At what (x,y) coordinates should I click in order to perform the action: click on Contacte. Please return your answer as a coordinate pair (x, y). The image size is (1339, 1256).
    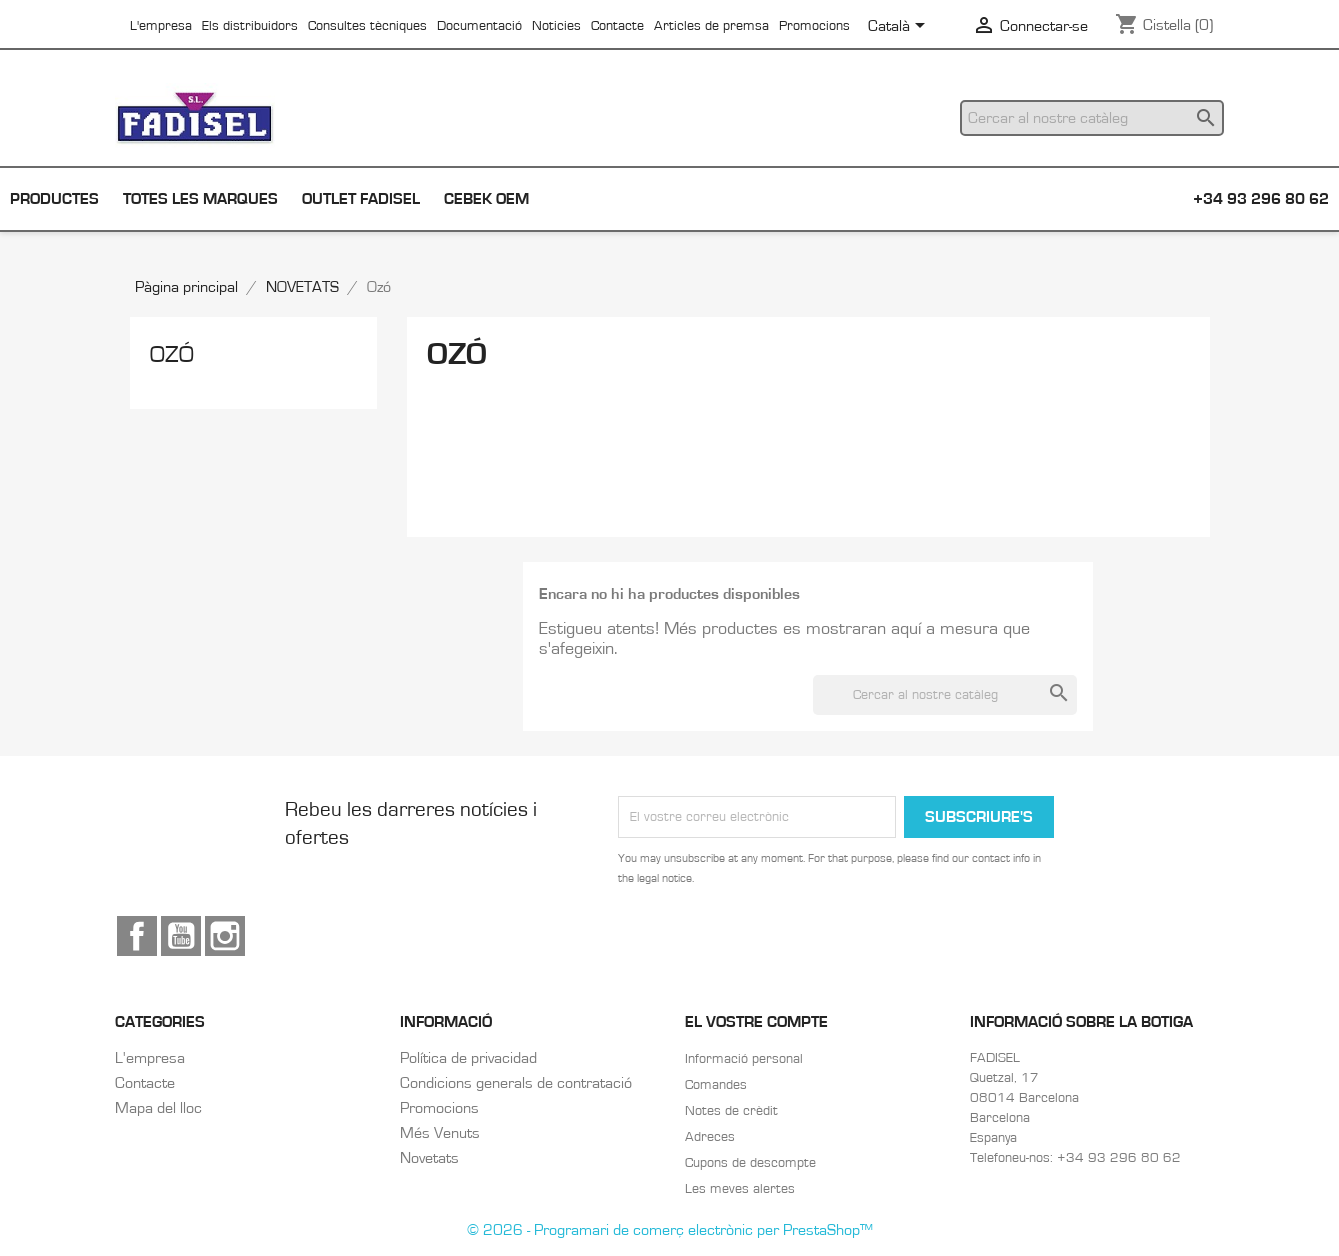
    Looking at the image, I should click on (617, 26).